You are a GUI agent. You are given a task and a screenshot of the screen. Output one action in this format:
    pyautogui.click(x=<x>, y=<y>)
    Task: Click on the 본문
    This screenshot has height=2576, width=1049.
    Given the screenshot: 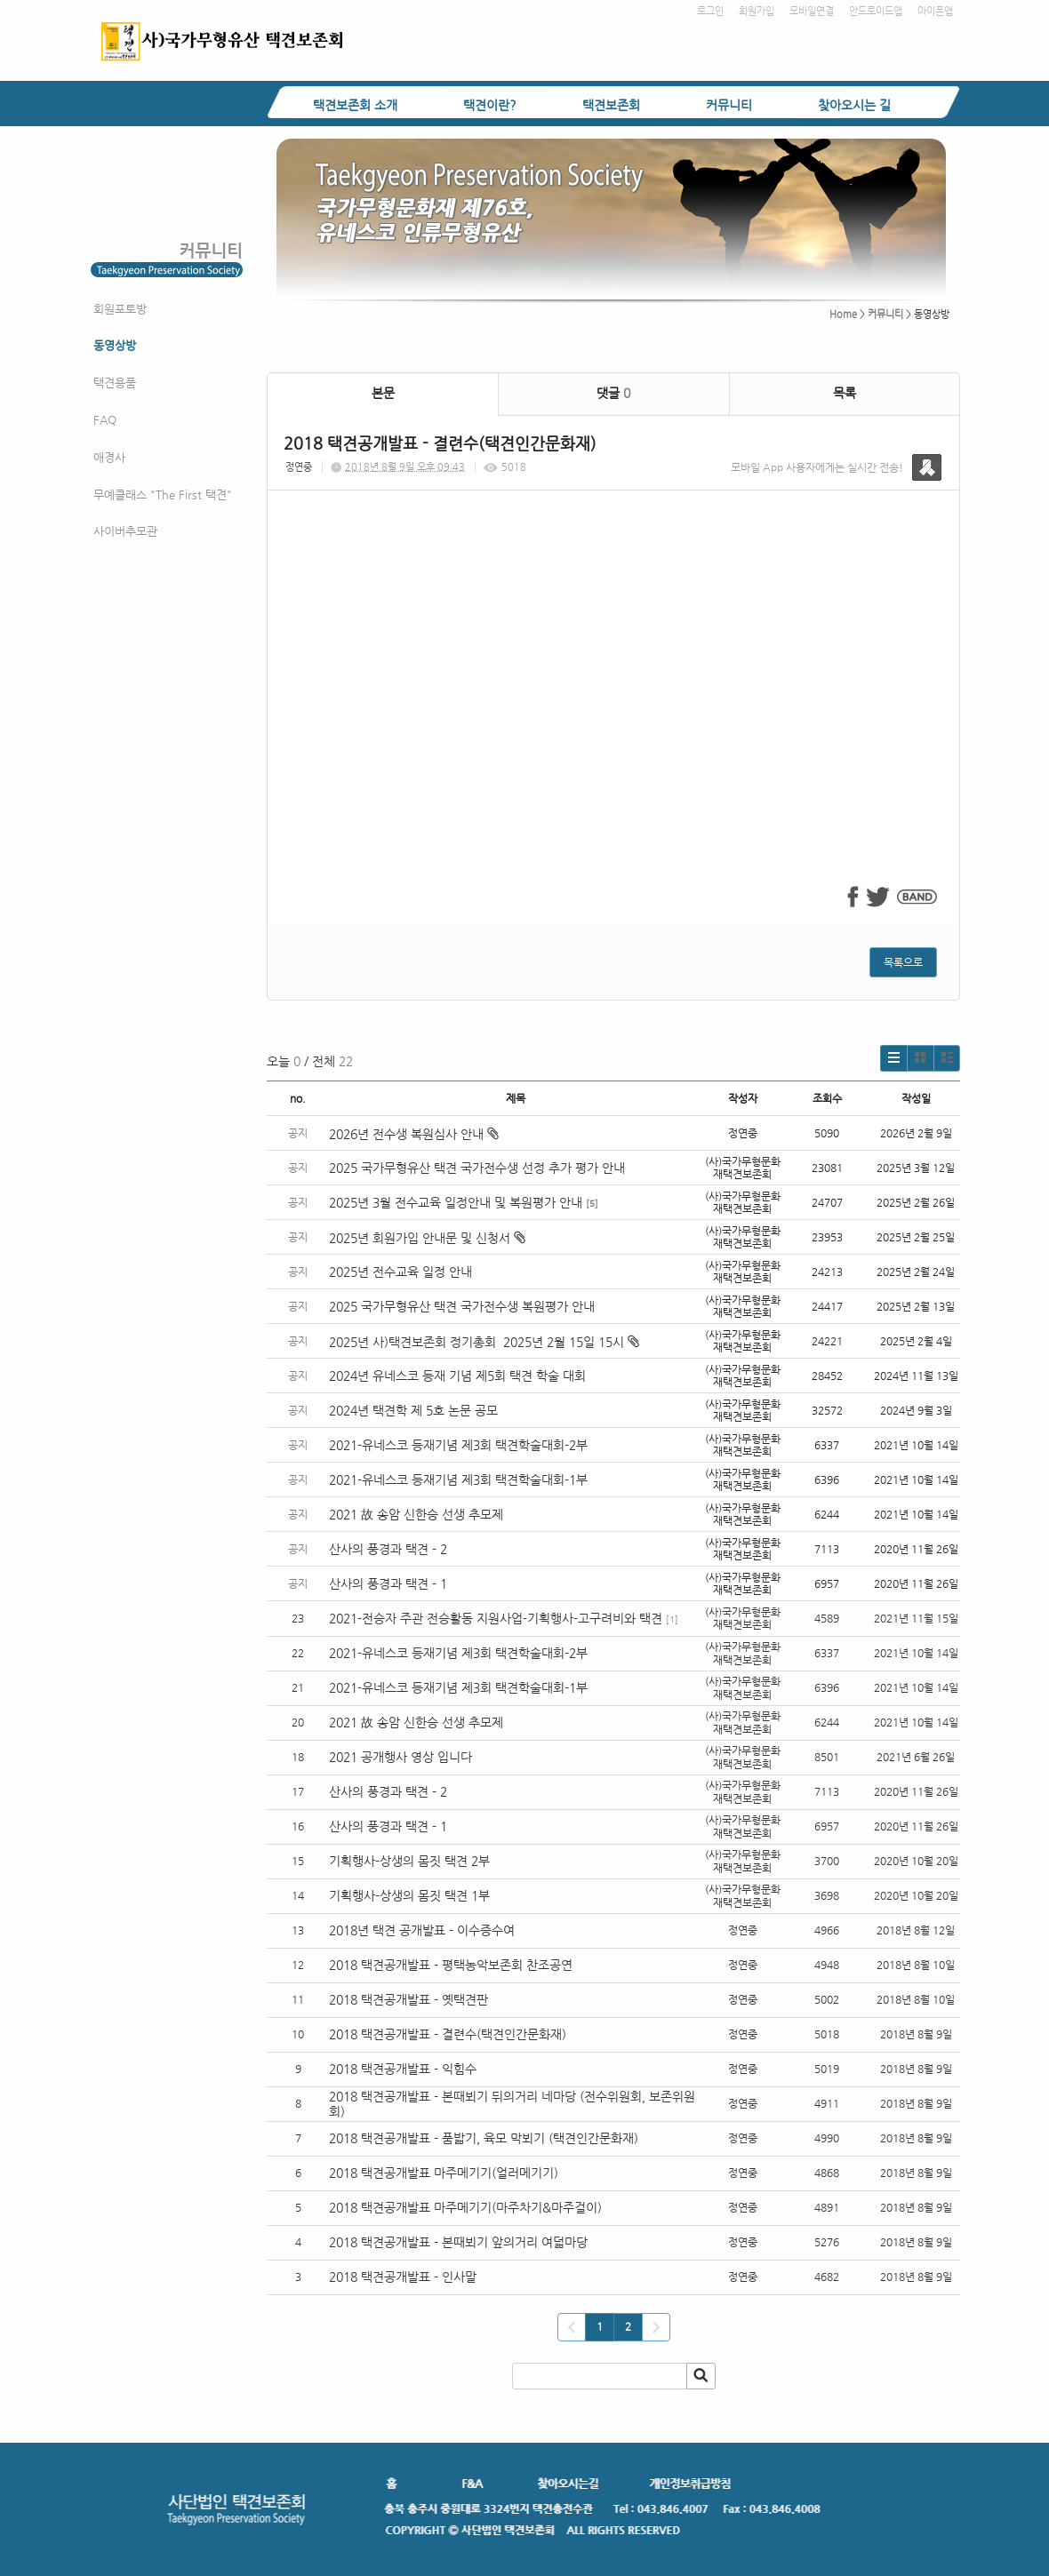 What is the action you would take?
    pyautogui.click(x=383, y=393)
    